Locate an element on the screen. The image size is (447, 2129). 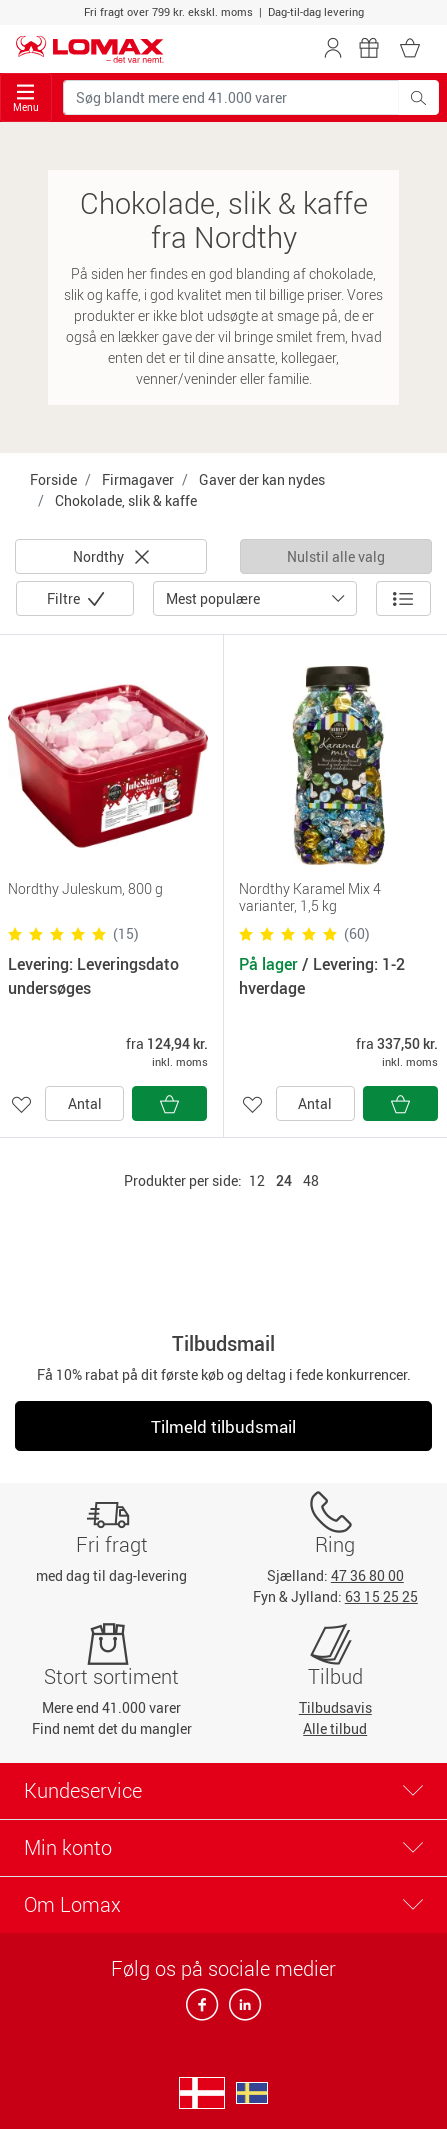
Filtre is located at coordinates (65, 598).